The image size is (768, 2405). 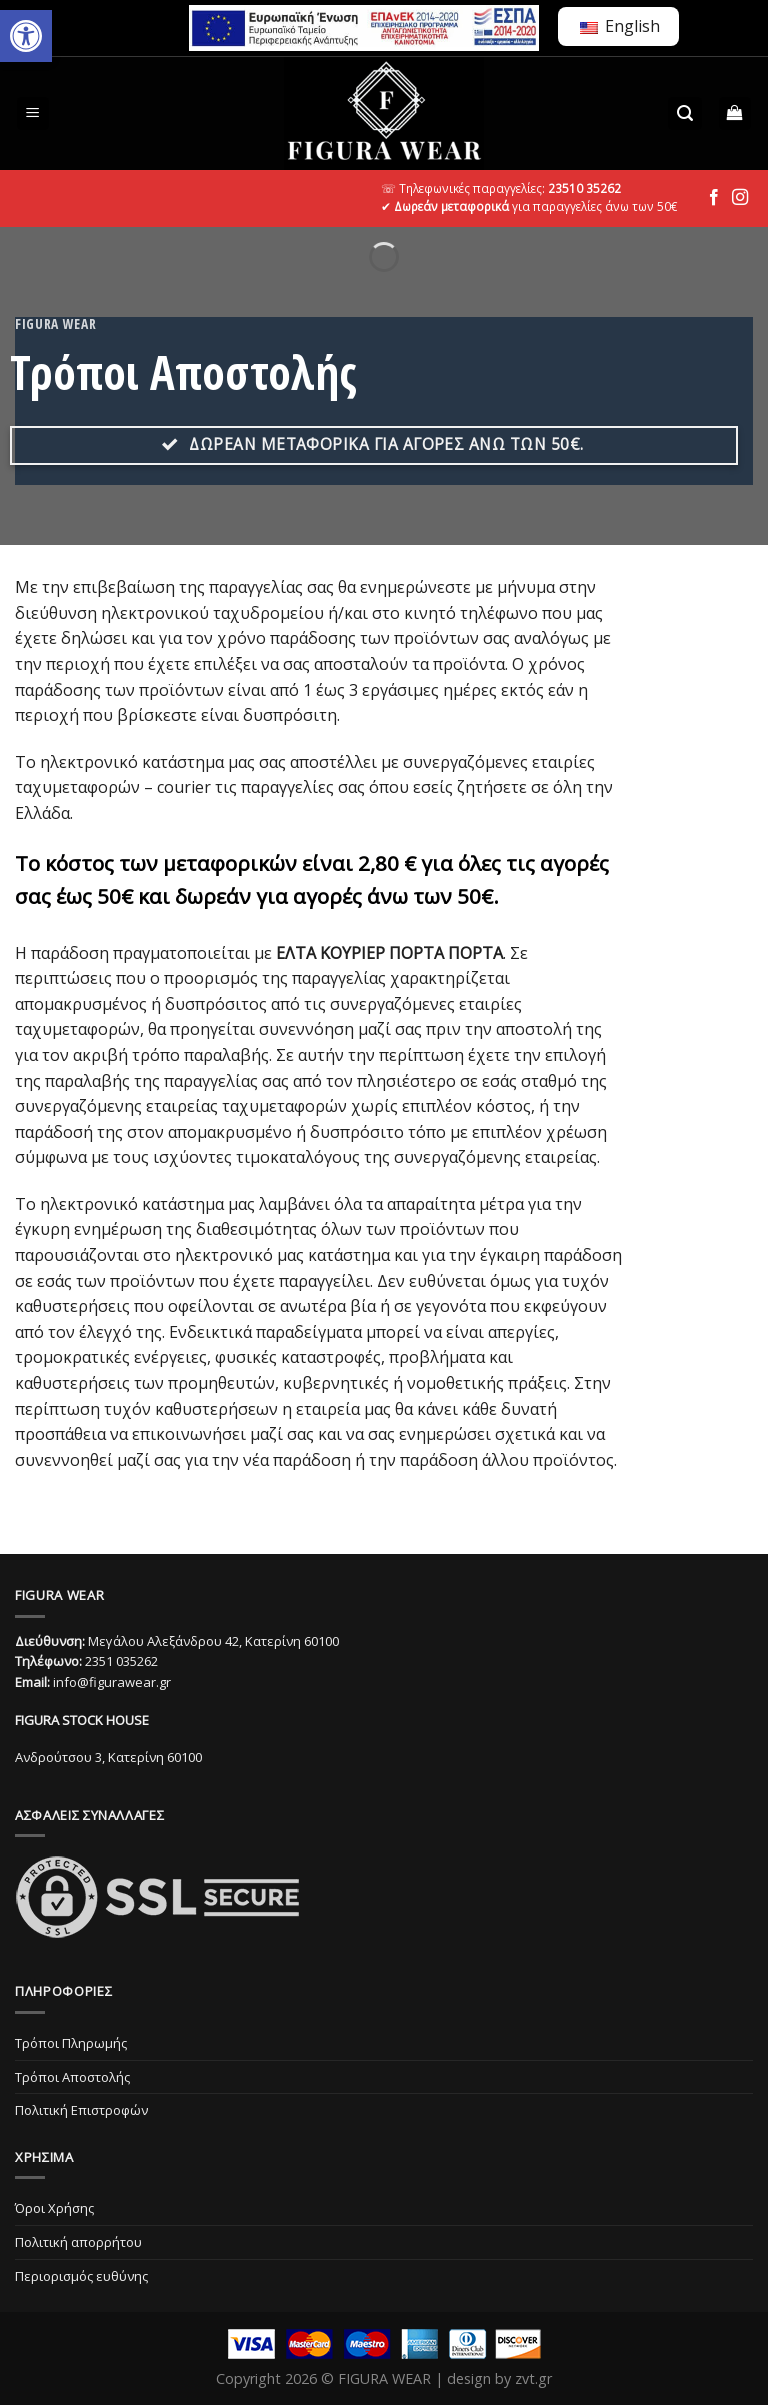 What do you see at coordinates (72, 2077) in the screenshot?
I see `Τρόποι Αποστολής` at bounding box center [72, 2077].